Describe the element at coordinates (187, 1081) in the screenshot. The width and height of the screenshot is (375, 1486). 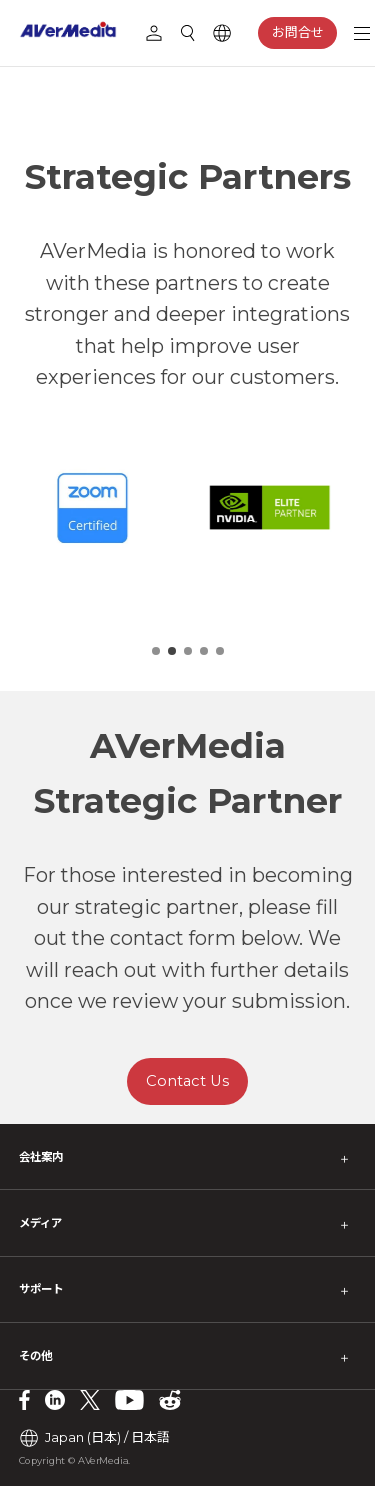
I see `Contact Us` at that location.